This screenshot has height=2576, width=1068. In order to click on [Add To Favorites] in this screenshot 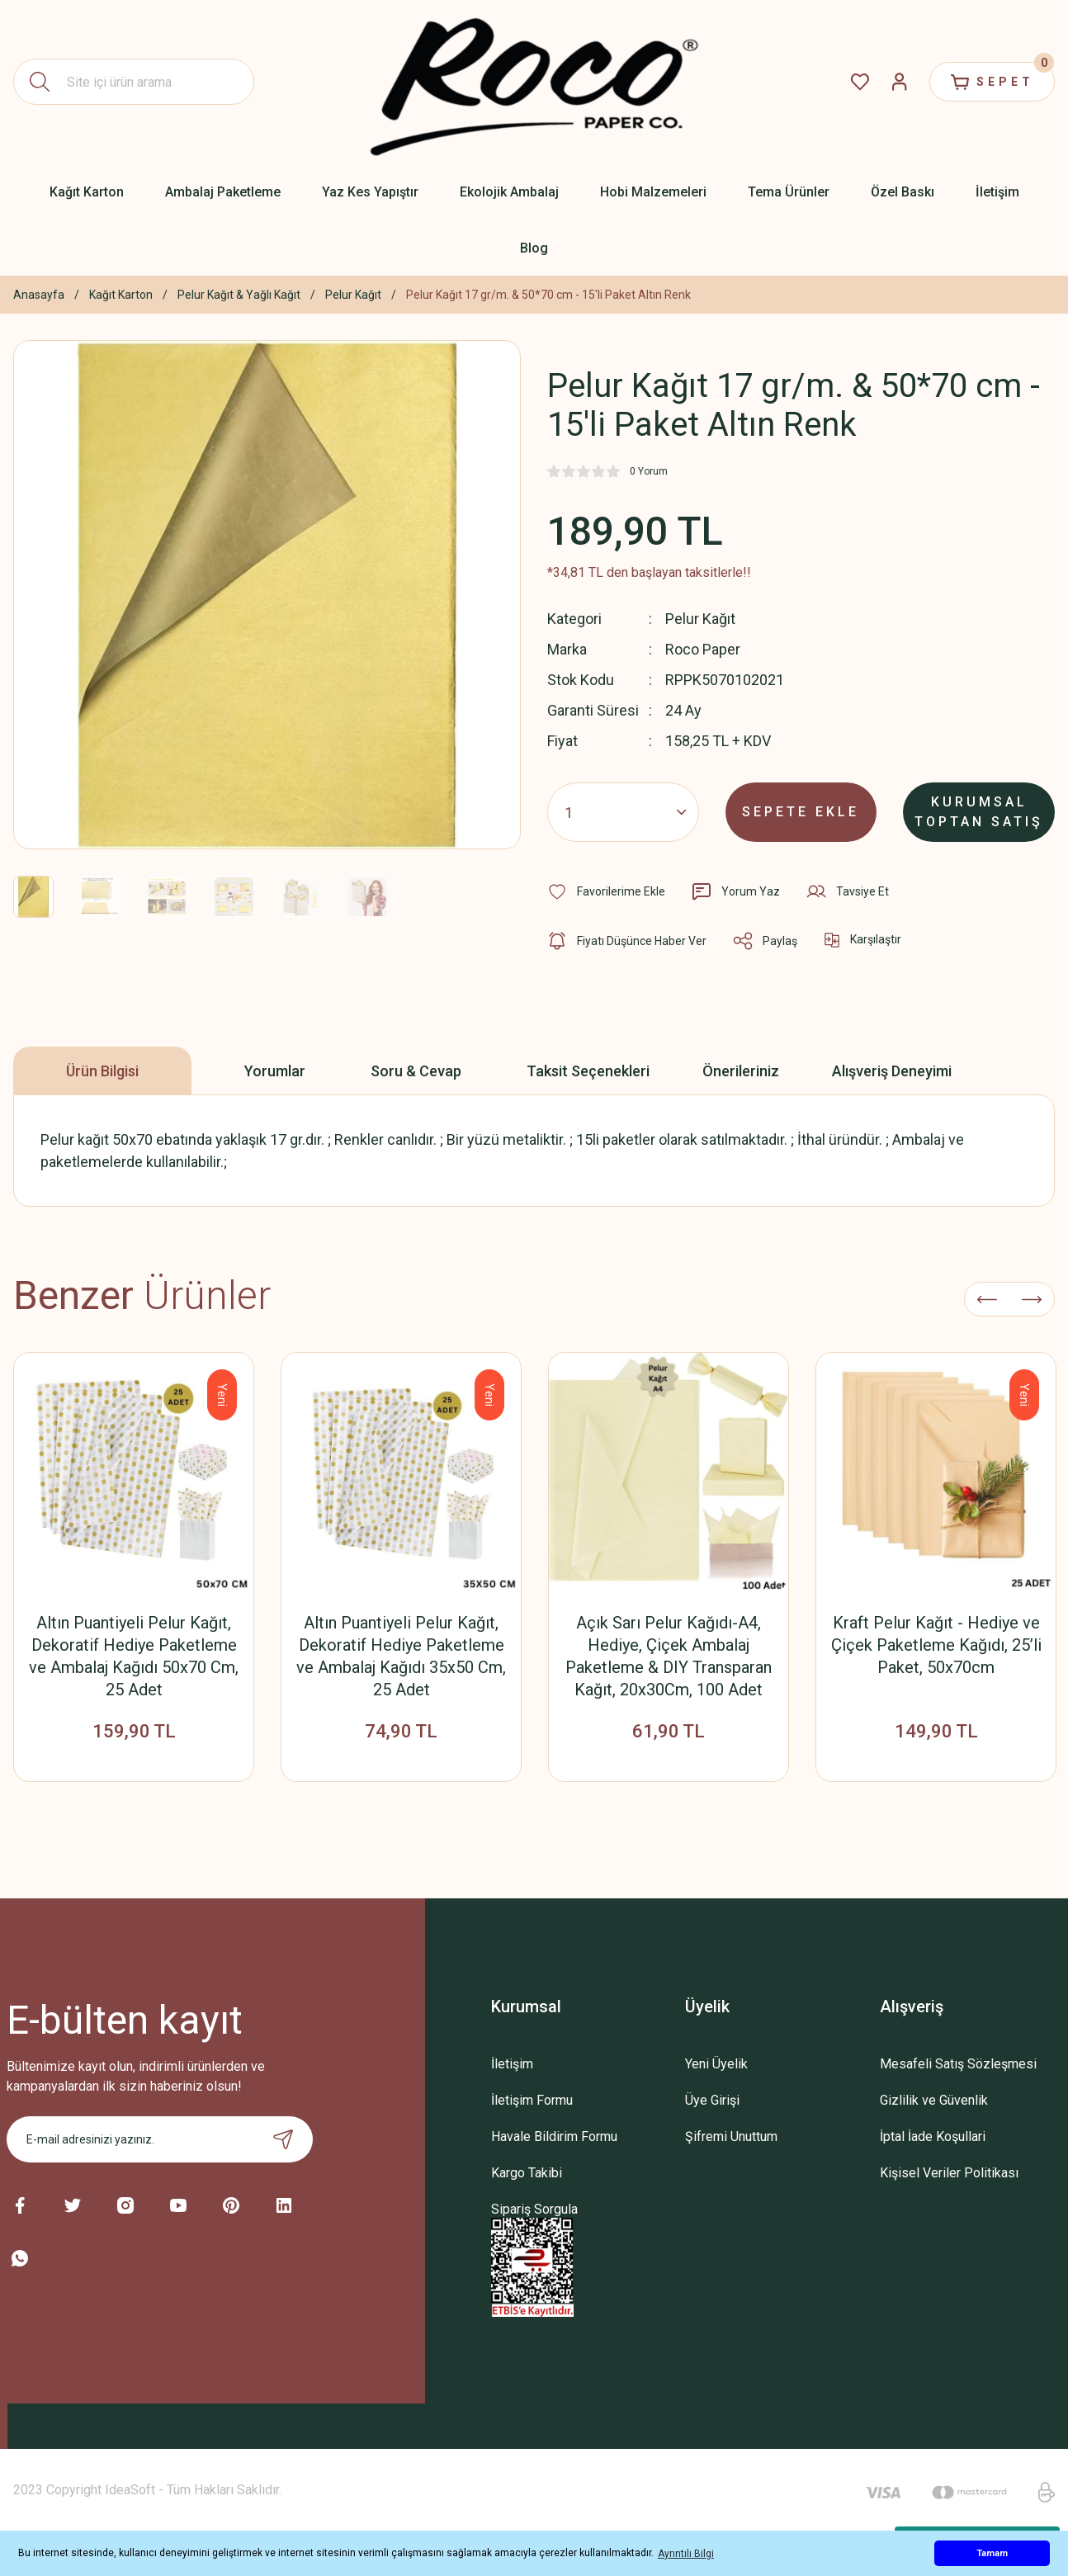, I will do `click(606, 891)`.